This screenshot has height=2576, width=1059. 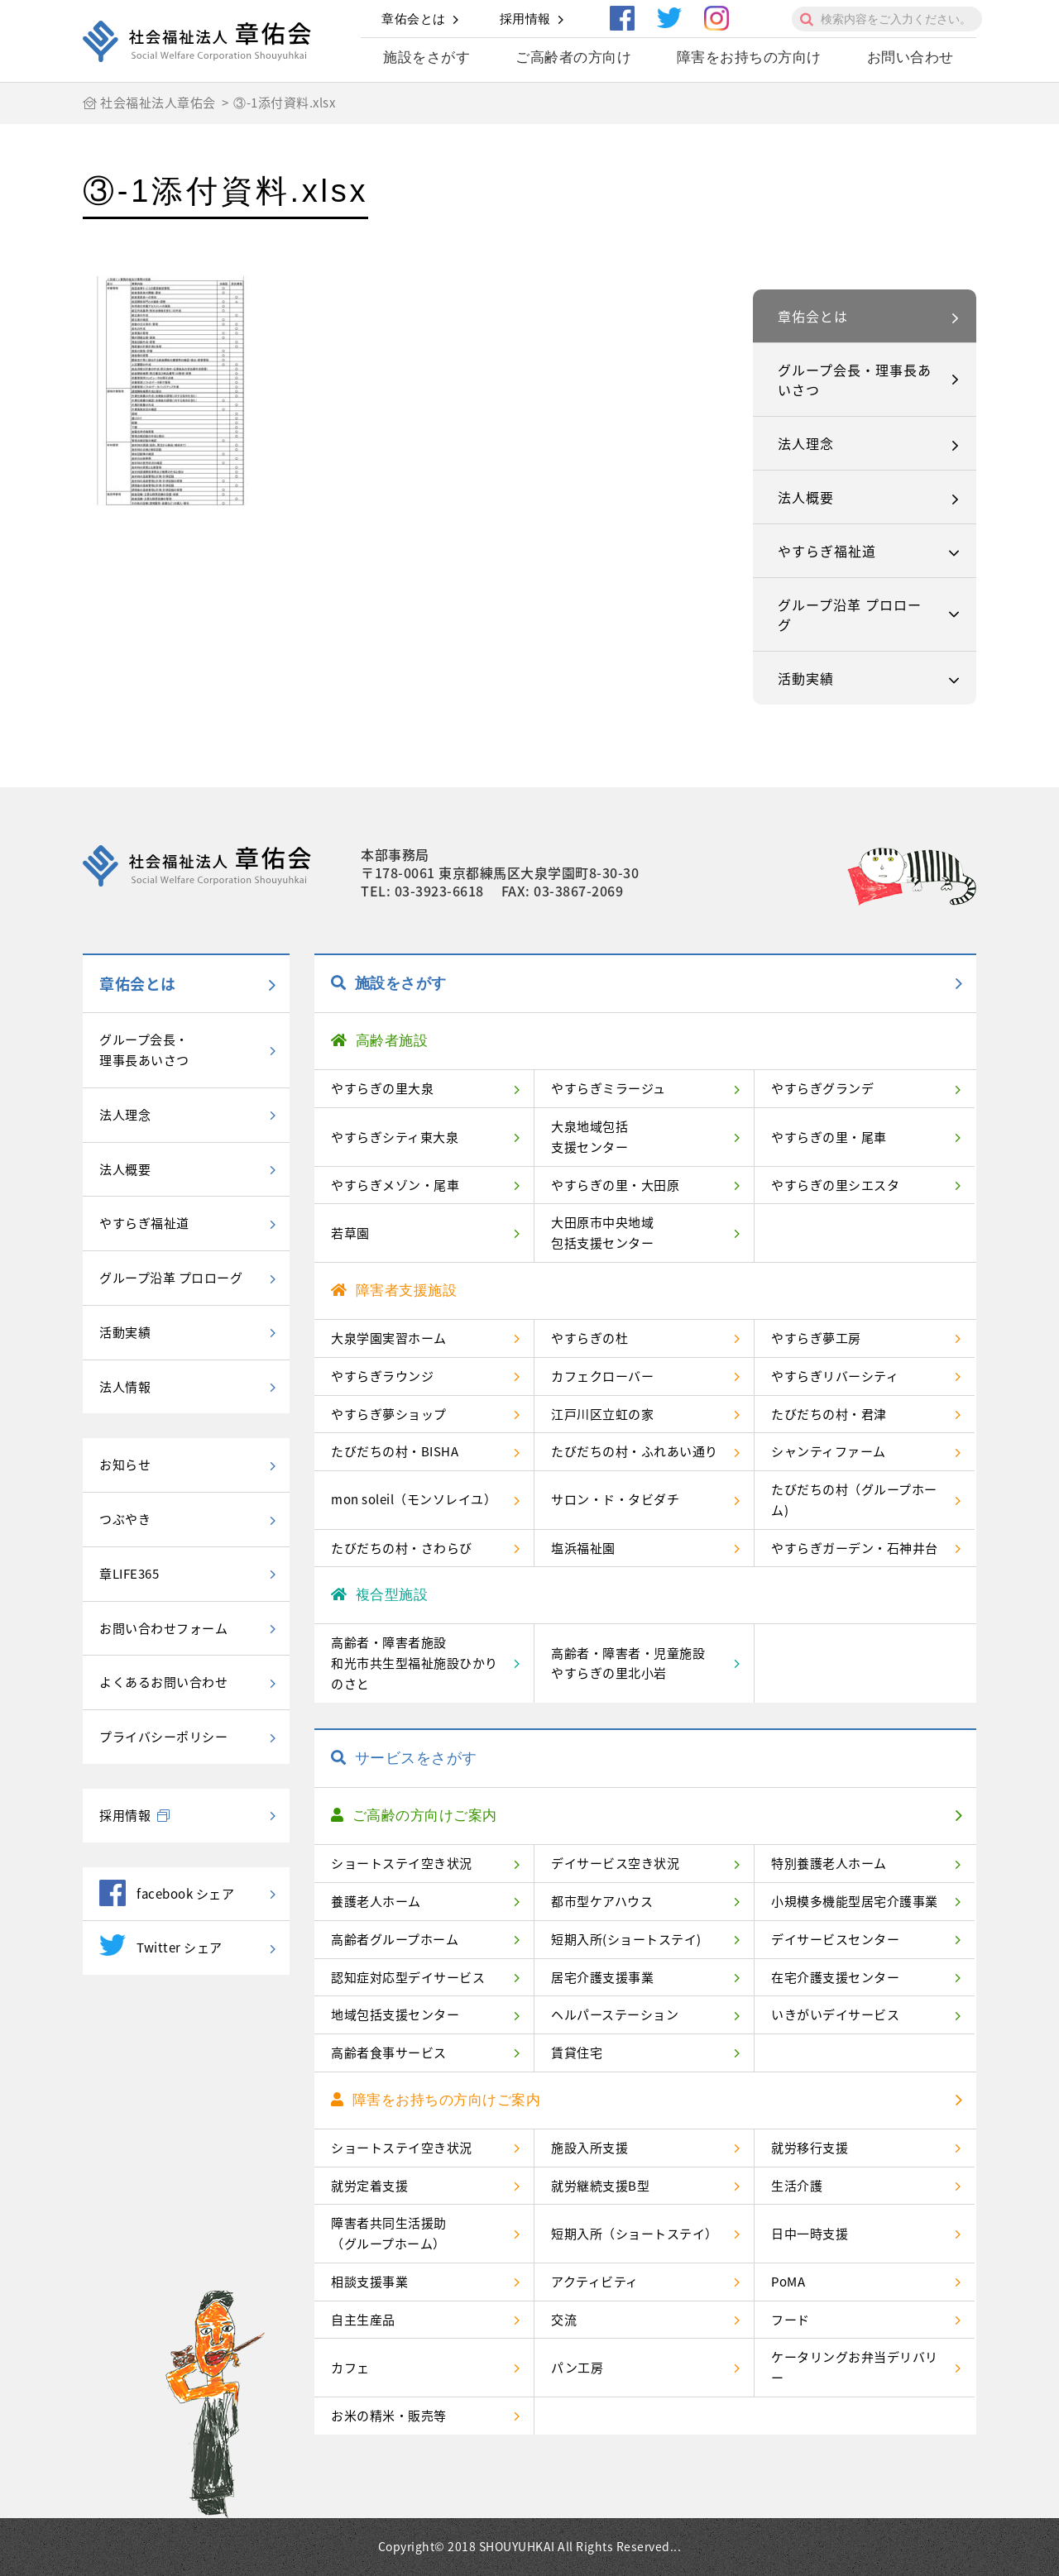 I want to click on お米の精米・販売等, so click(x=389, y=2415).